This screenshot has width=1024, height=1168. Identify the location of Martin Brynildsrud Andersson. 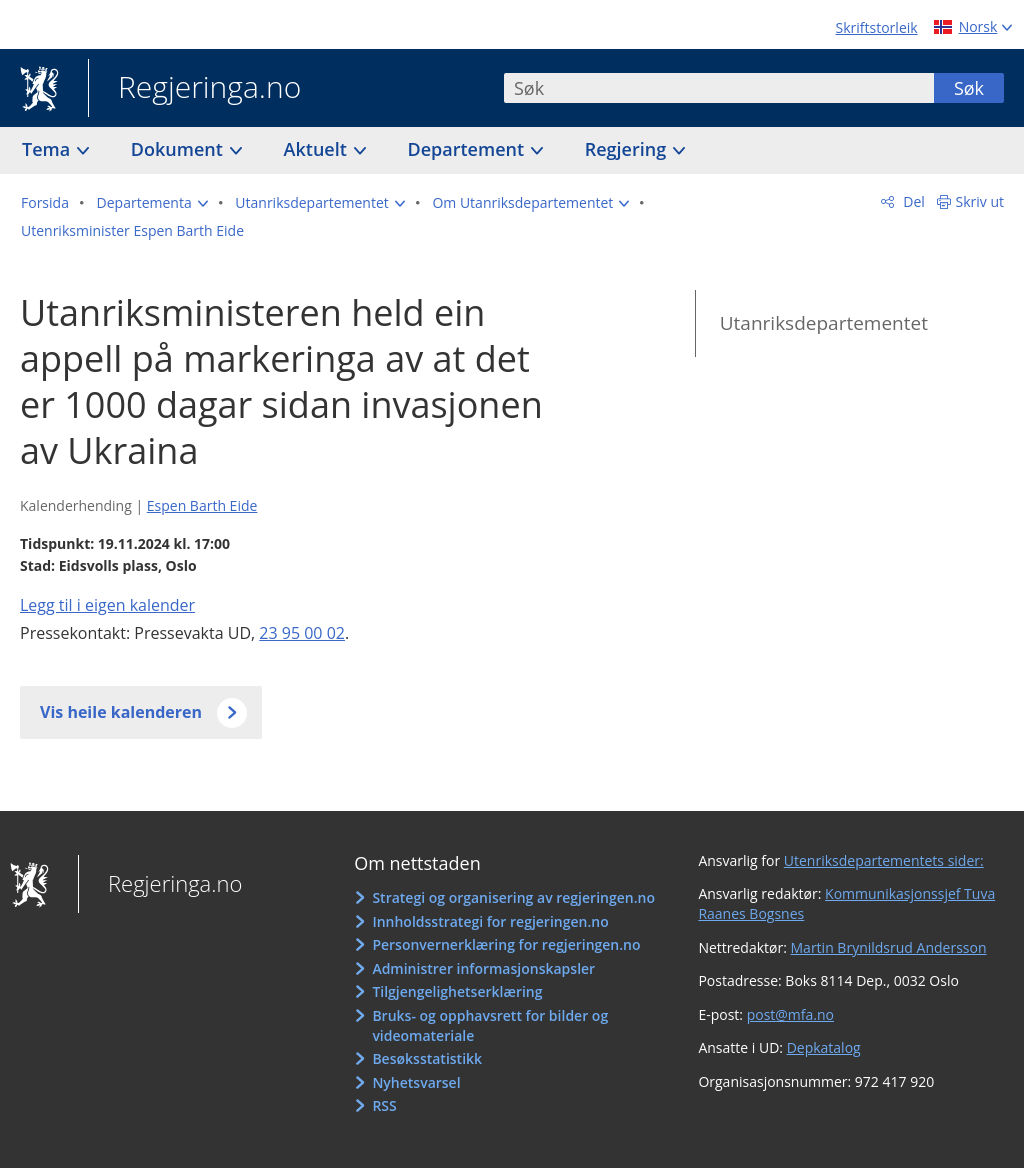
(889, 947).